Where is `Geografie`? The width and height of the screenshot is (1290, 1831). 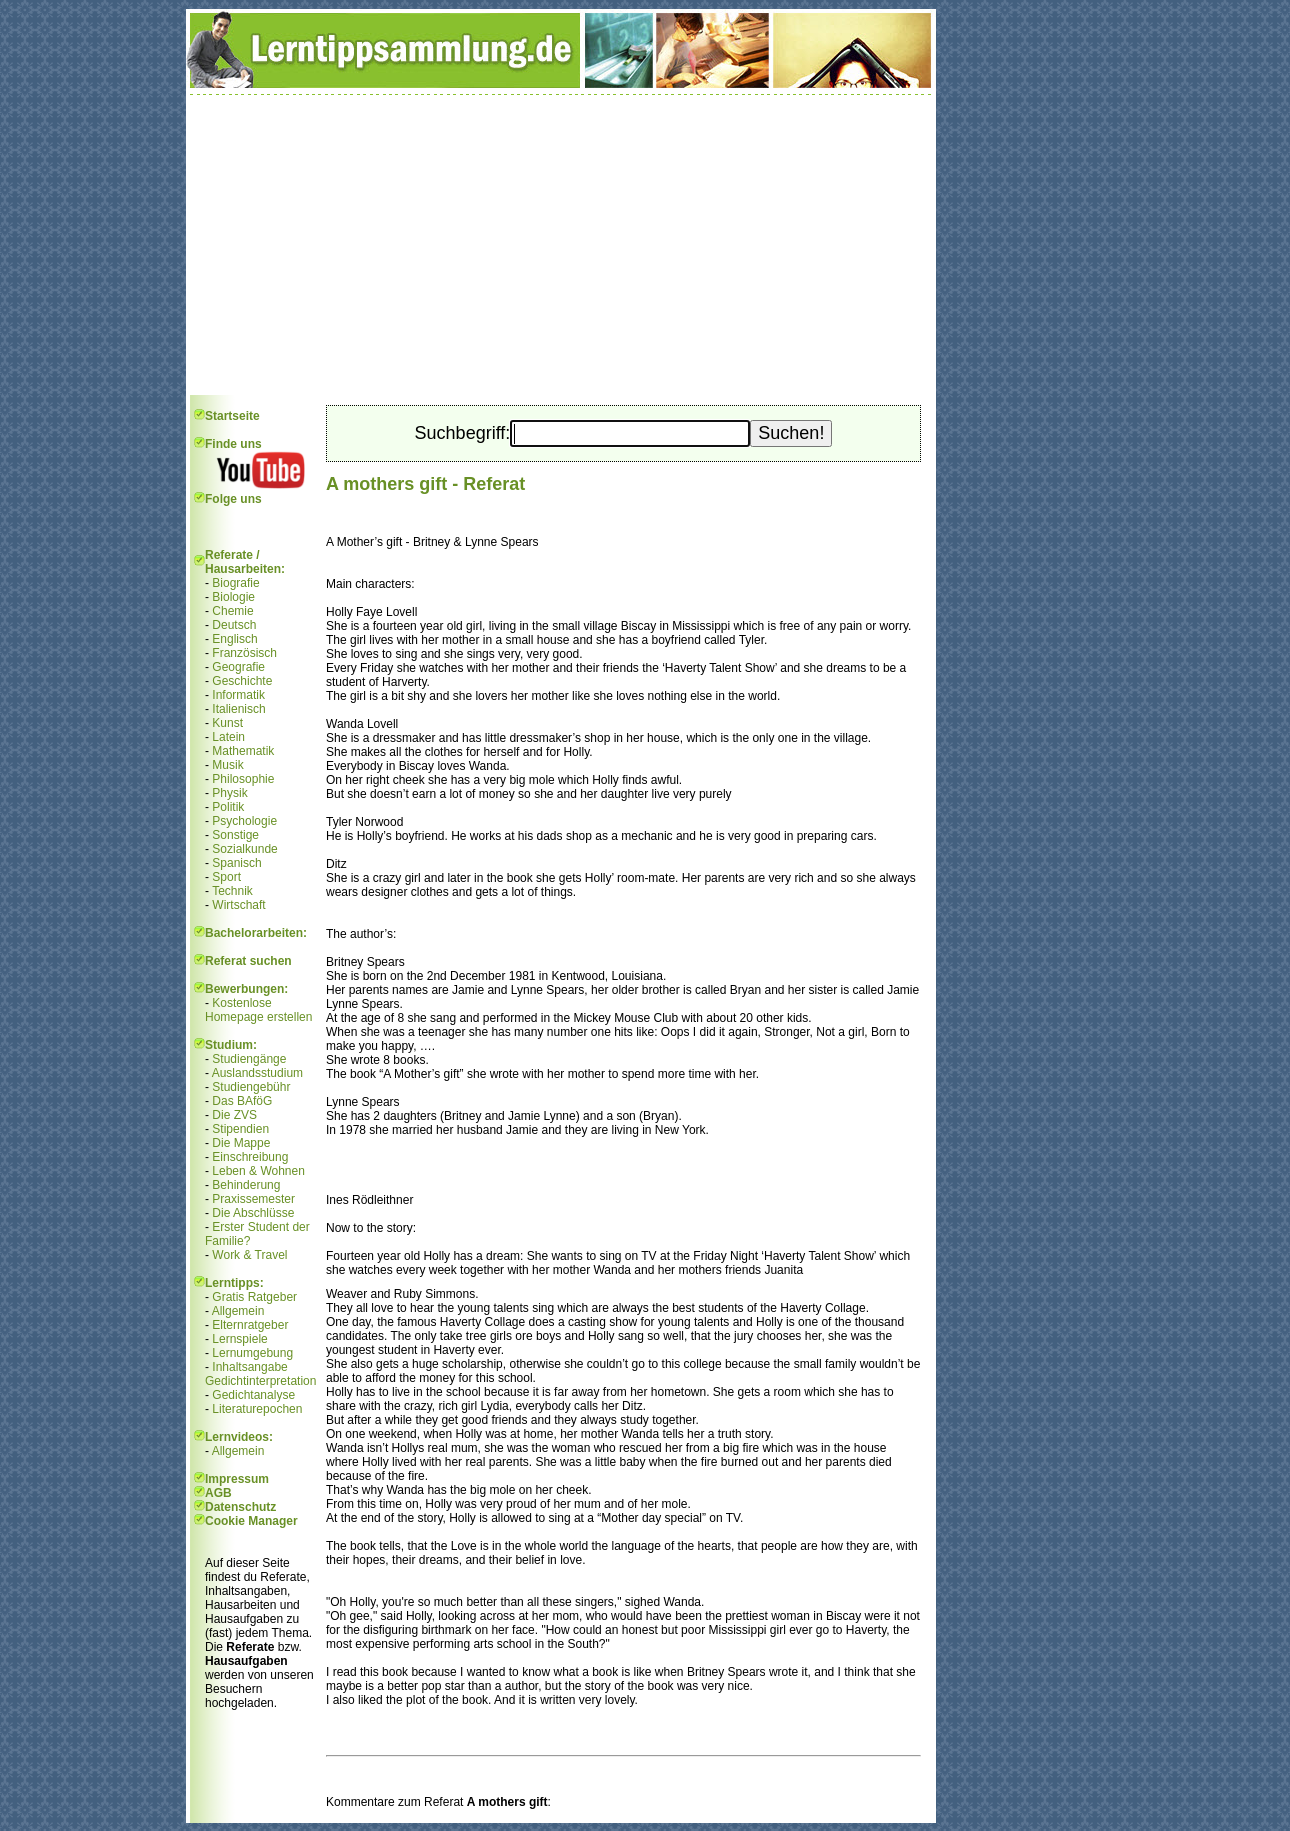
Geografie is located at coordinates (238, 667).